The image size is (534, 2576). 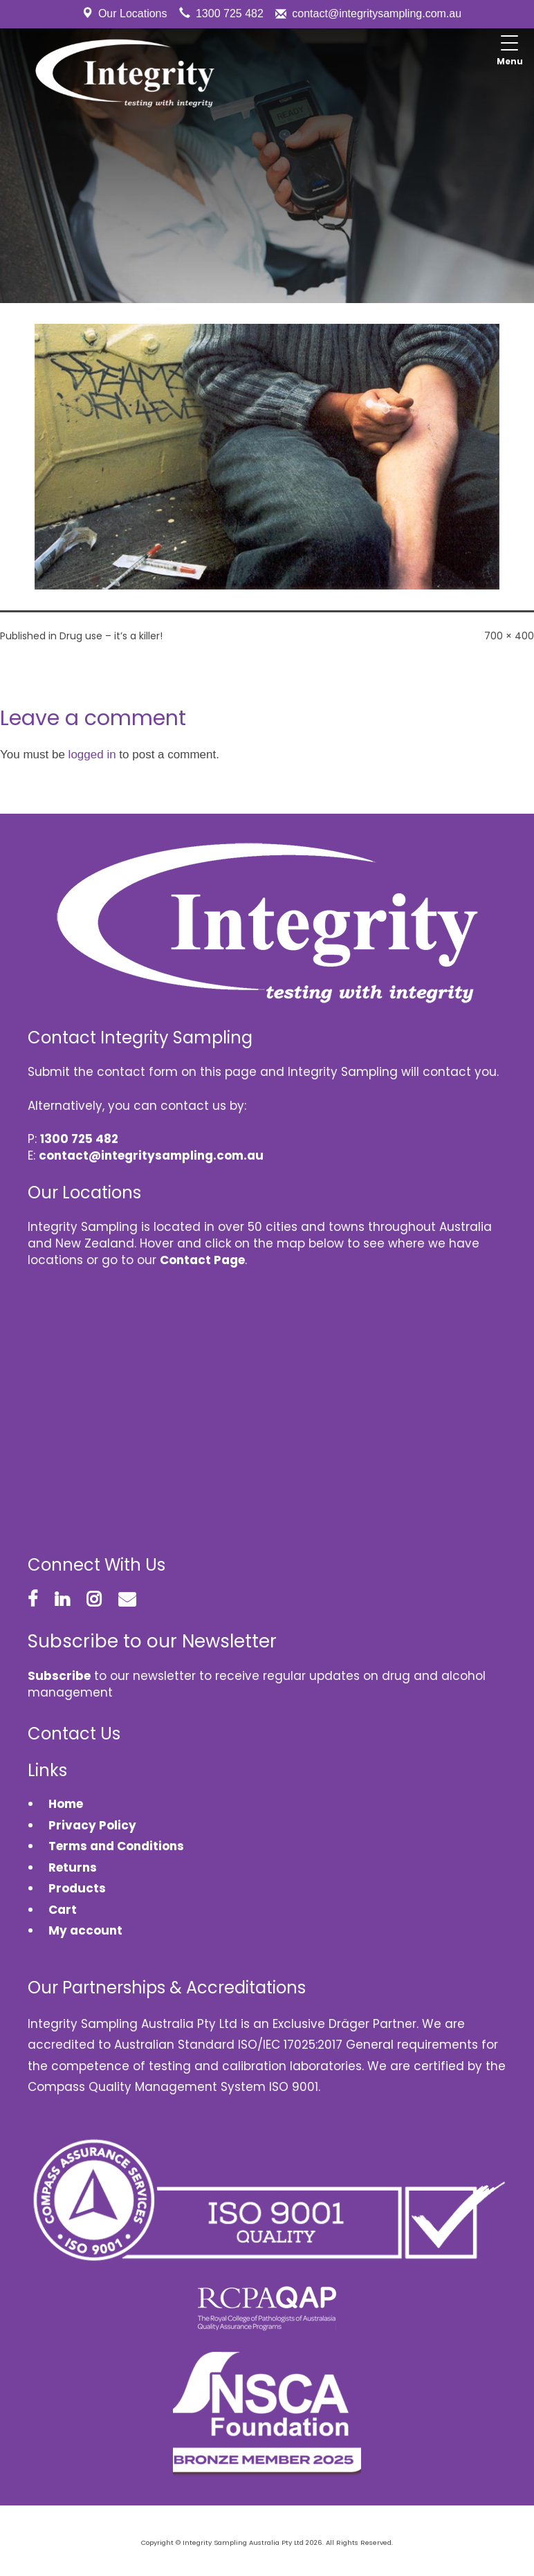 I want to click on contact@integritysampling.com.au, so click(x=376, y=13).